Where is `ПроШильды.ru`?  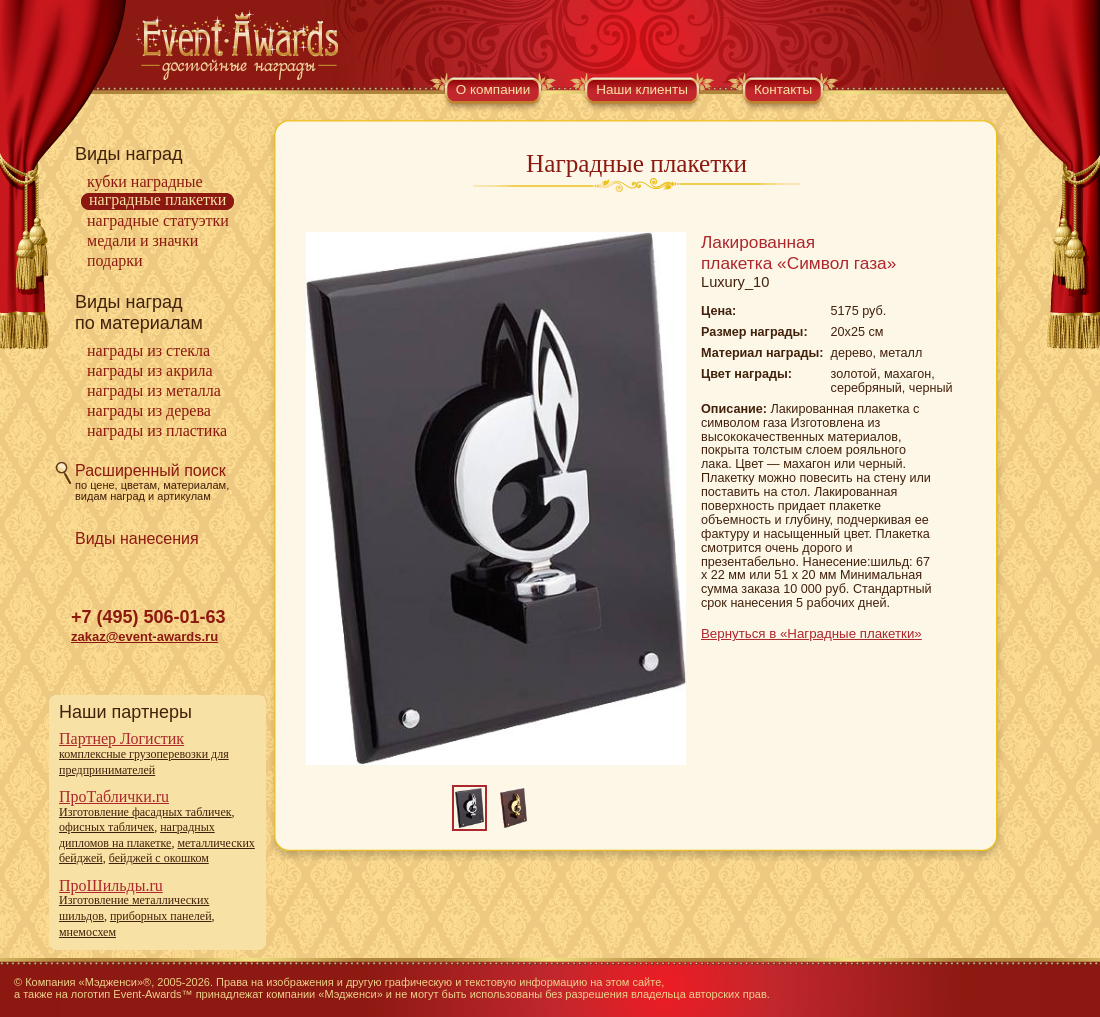 ПроШильды.ru is located at coordinates (111, 885).